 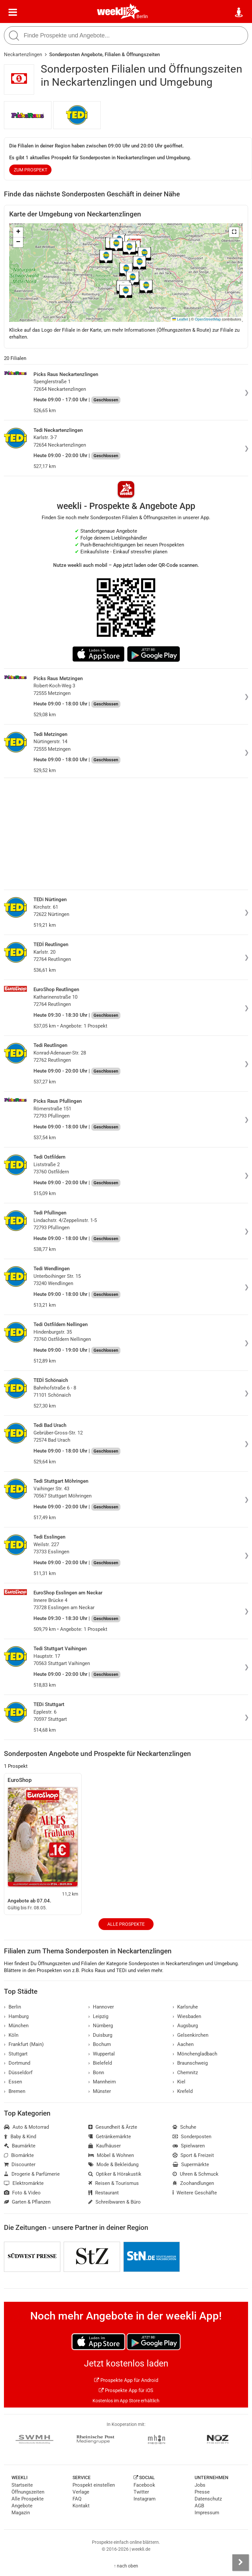 What do you see at coordinates (19, 2146) in the screenshot?
I see `Baumärkte` at bounding box center [19, 2146].